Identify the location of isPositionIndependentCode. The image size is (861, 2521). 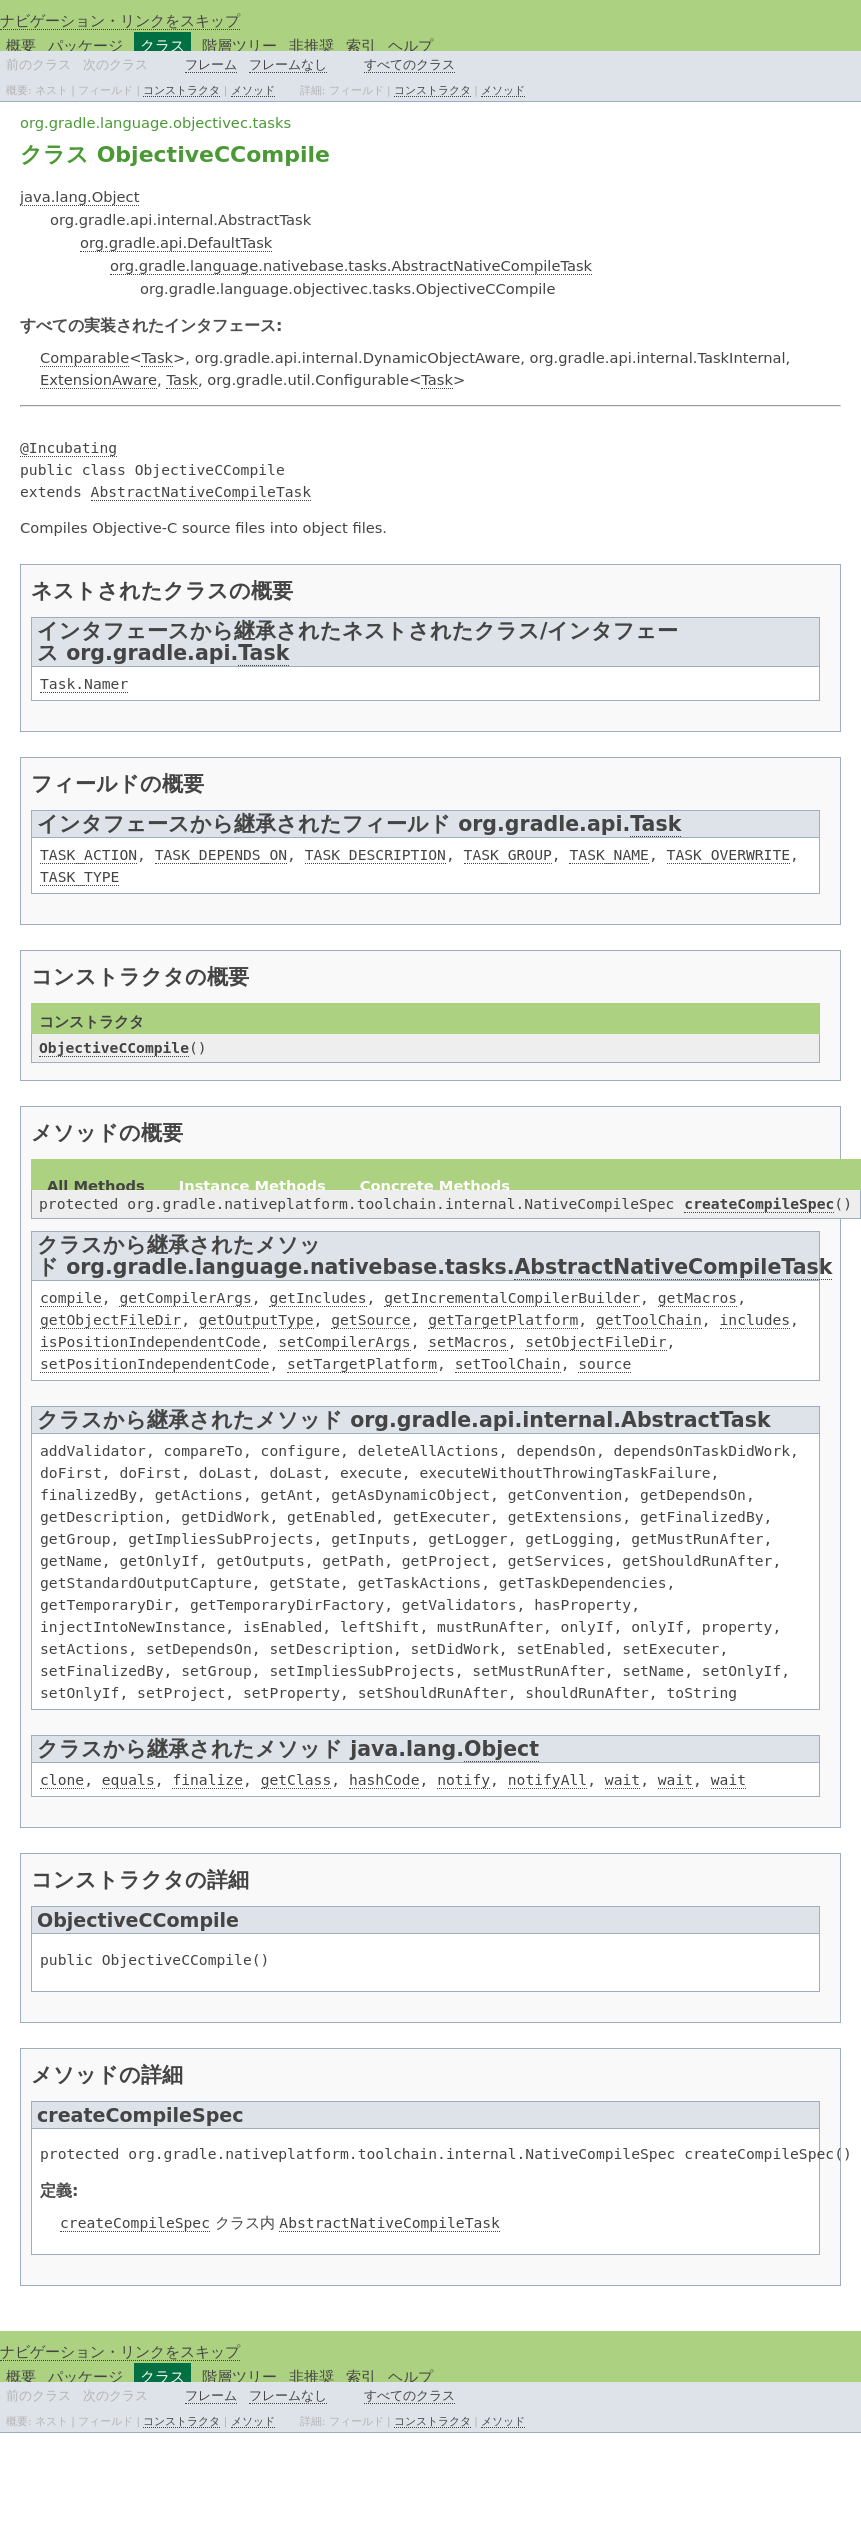
(150, 1341).